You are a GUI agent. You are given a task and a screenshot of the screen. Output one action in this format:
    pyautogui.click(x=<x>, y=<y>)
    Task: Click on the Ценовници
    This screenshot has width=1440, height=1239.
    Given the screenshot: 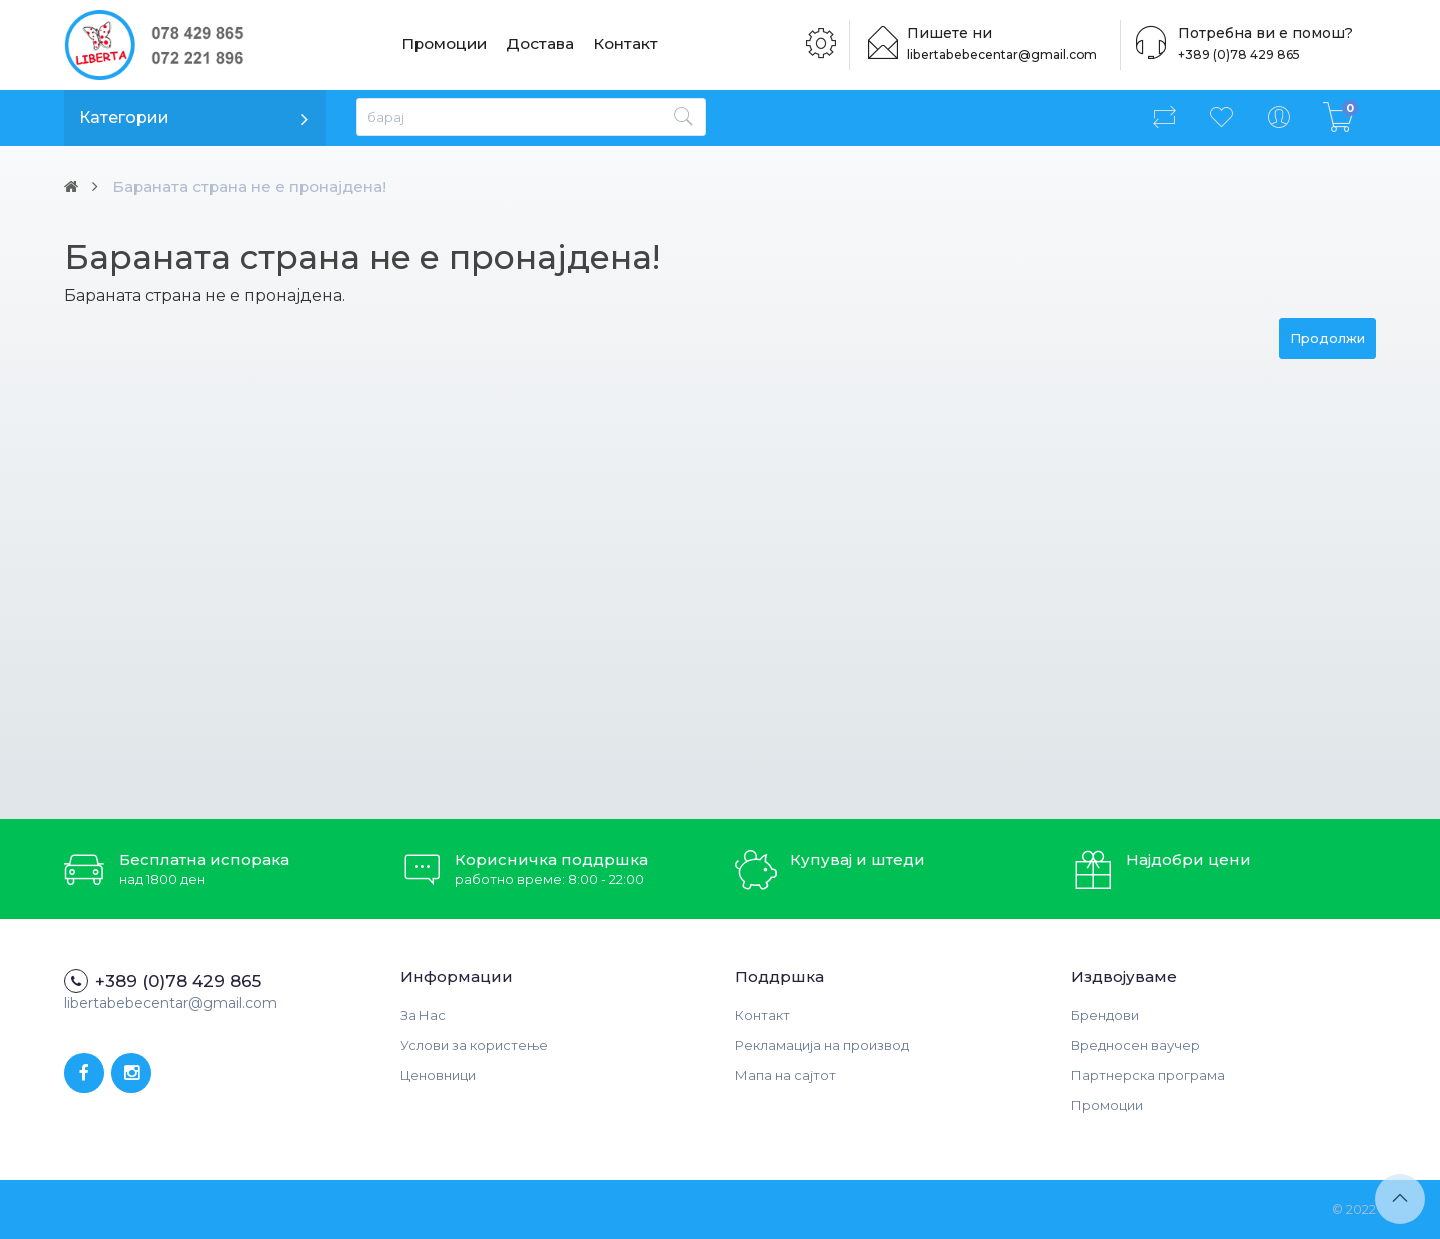 What is the action you would take?
    pyautogui.click(x=438, y=1075)
    